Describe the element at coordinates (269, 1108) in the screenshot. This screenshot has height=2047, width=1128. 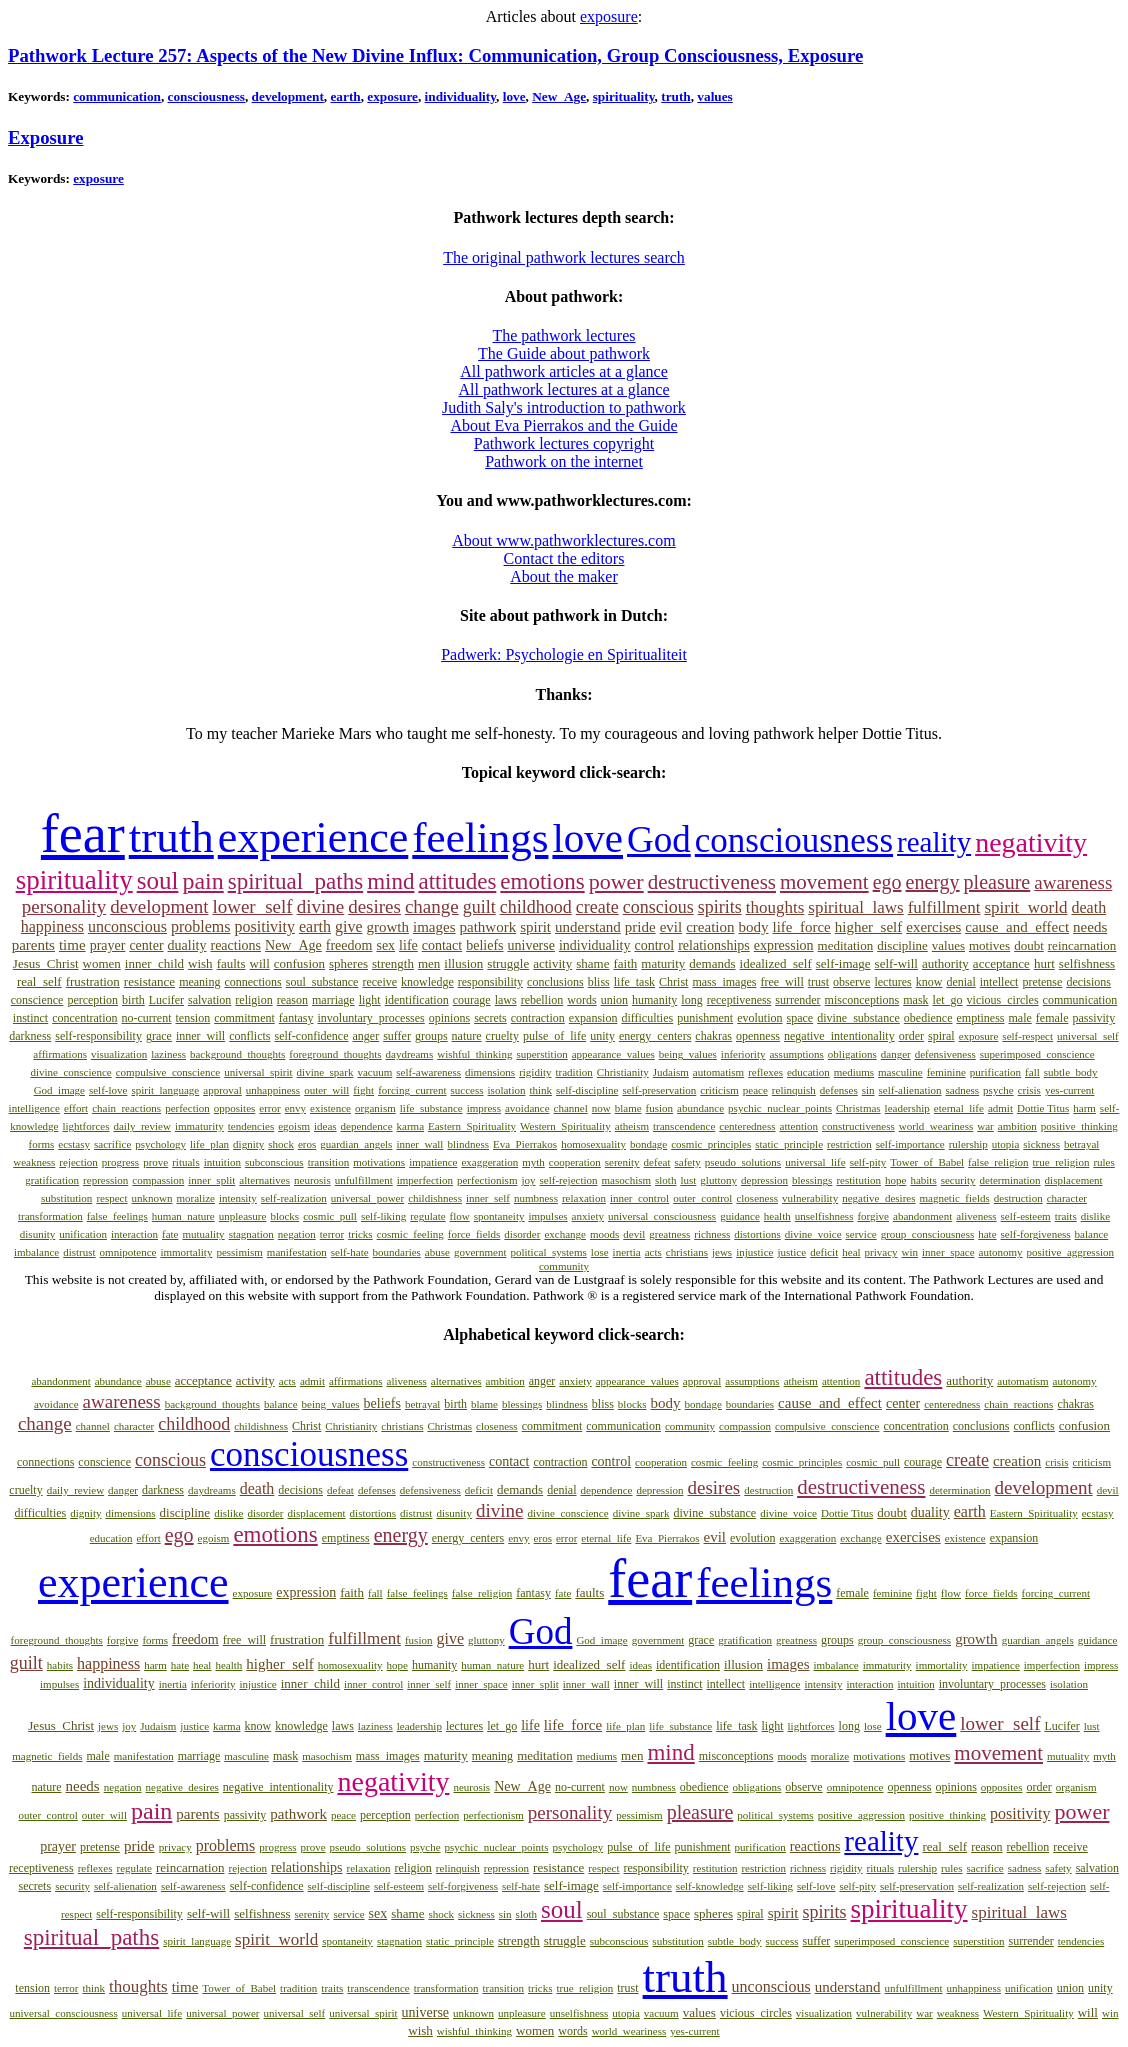
I see `error` at that location.